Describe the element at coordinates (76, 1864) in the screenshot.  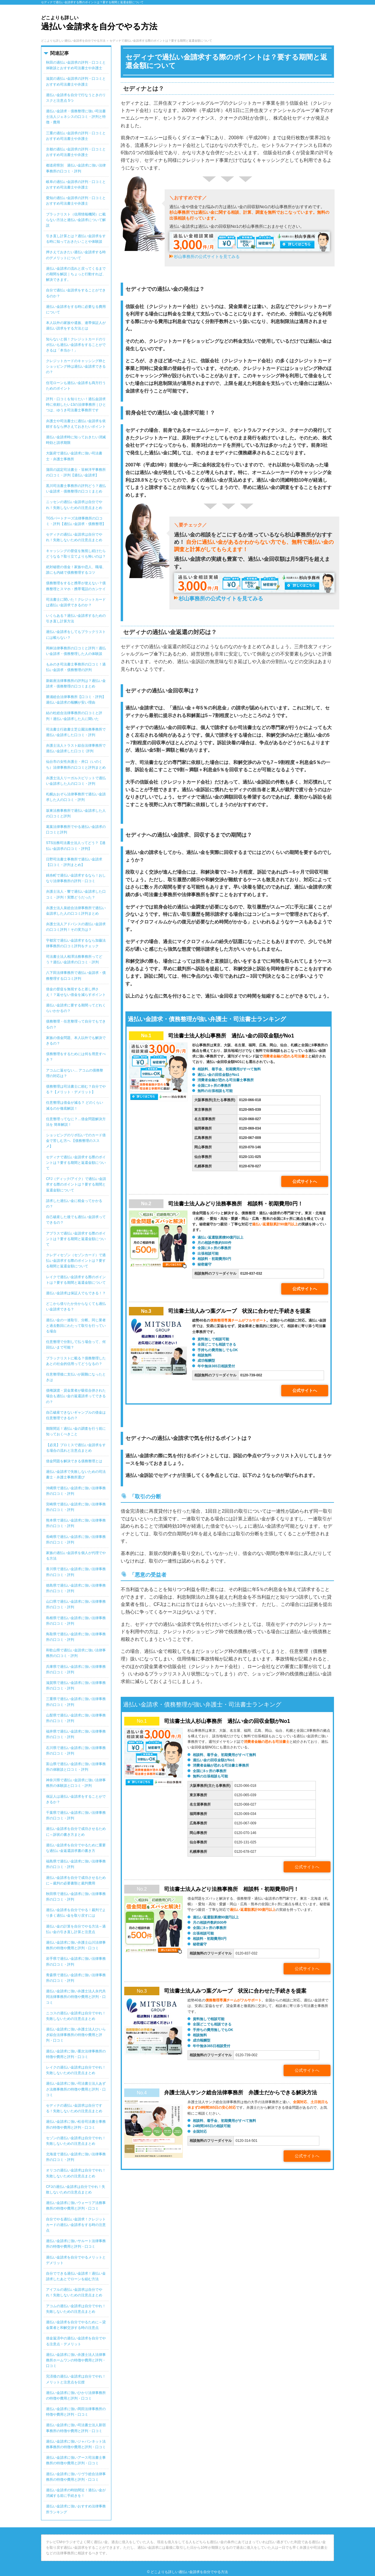
I see `福島県で過払い金請求に強い法律事務所の口コミ・評判` at that location.